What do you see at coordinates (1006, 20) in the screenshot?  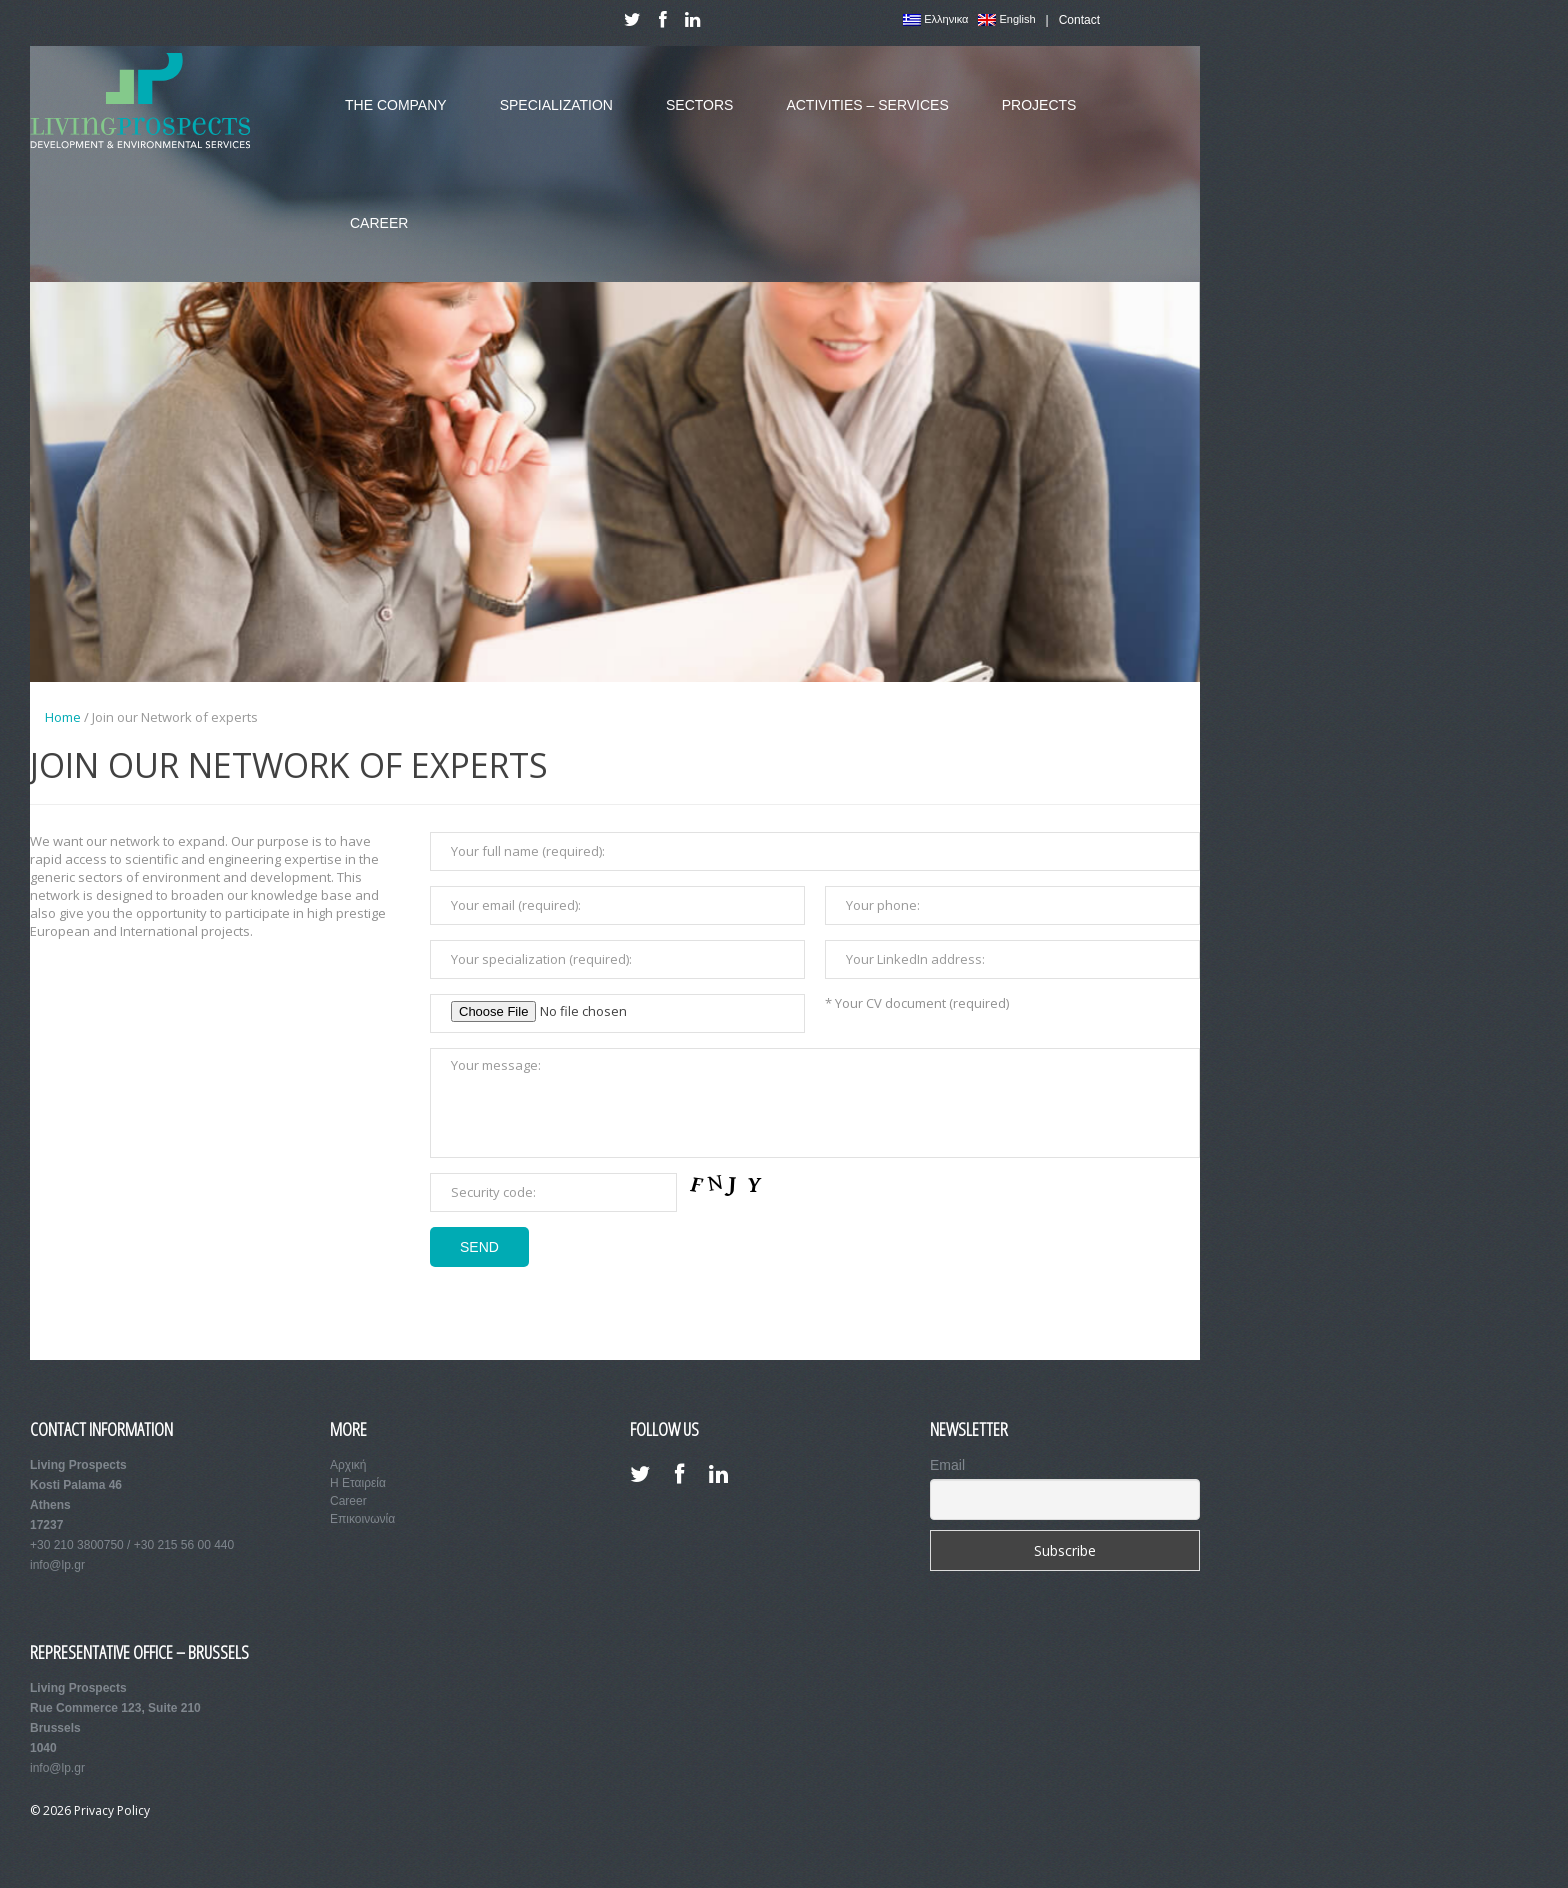 I see `English` at bounding box center [1006, 20].